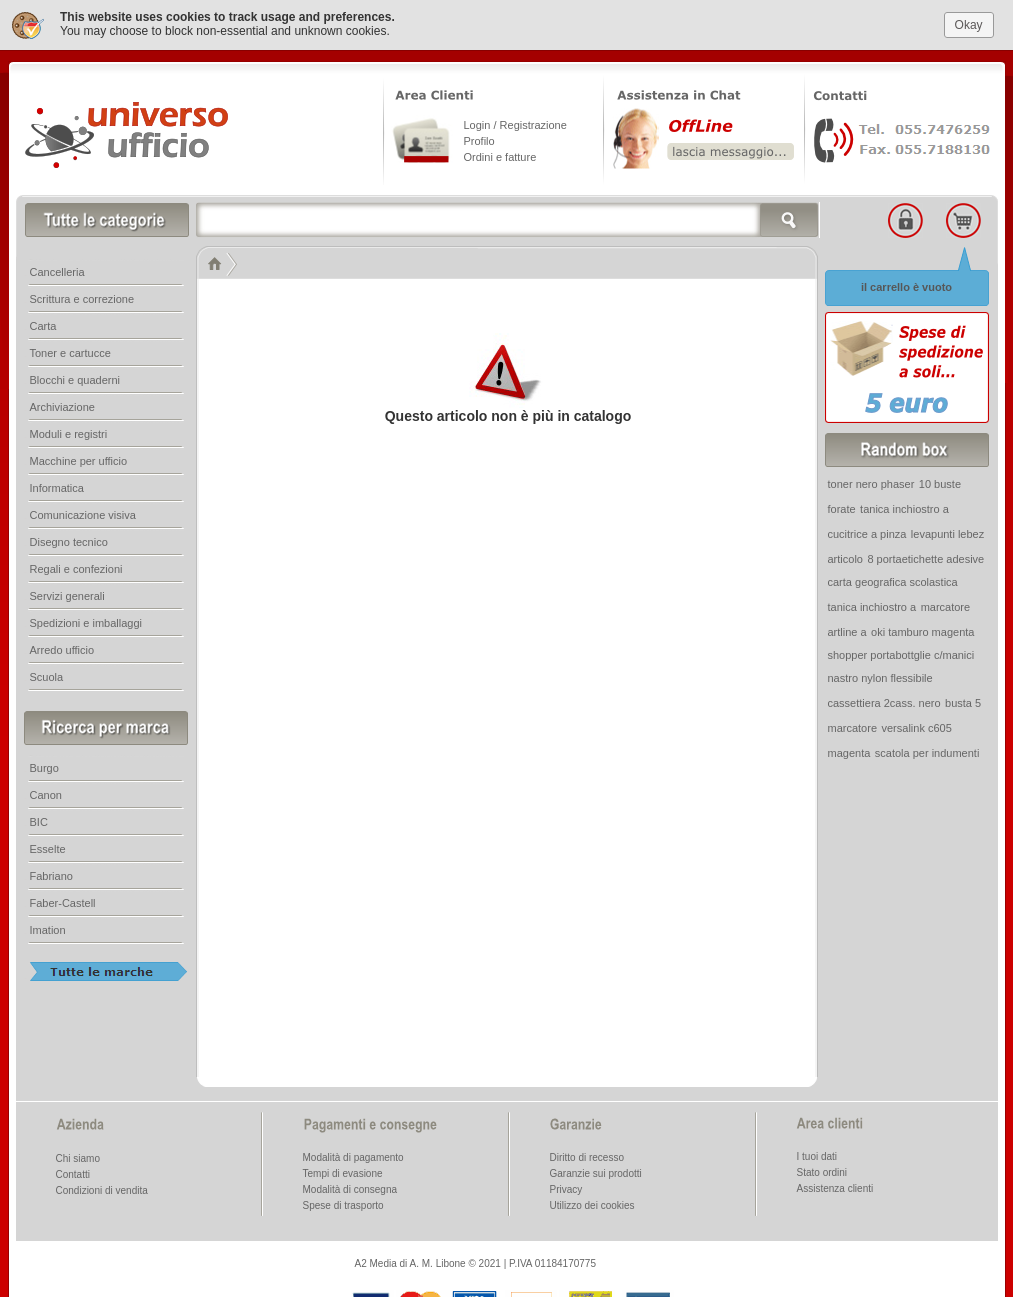  Describe the element at coordinates (79, 458) in the screenshot. I see `Macchine per ufficio` at that location.